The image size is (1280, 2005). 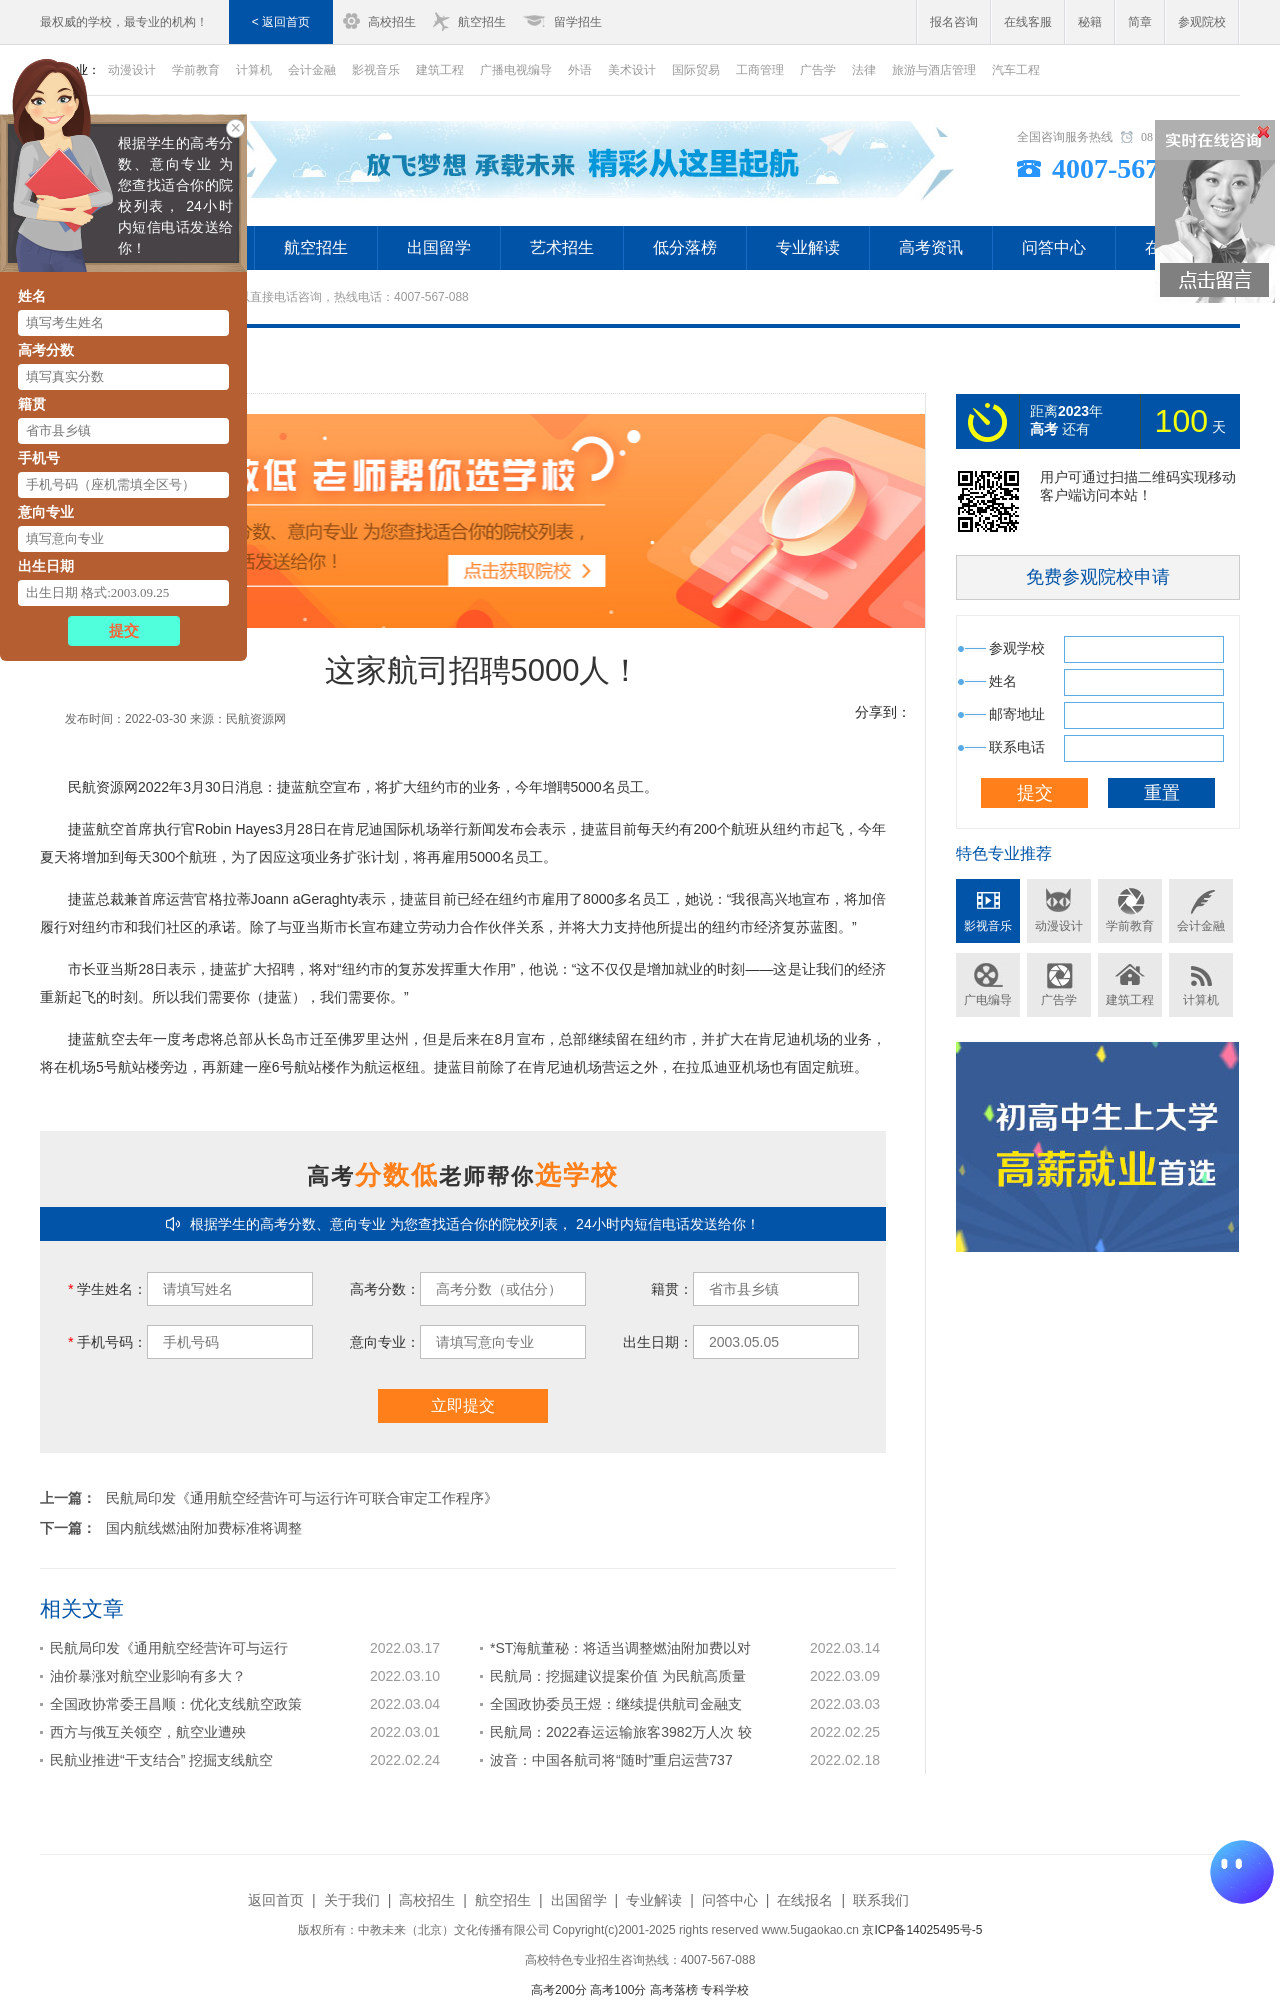 I want to click on 高考200分, so click(x=559, y=1990).